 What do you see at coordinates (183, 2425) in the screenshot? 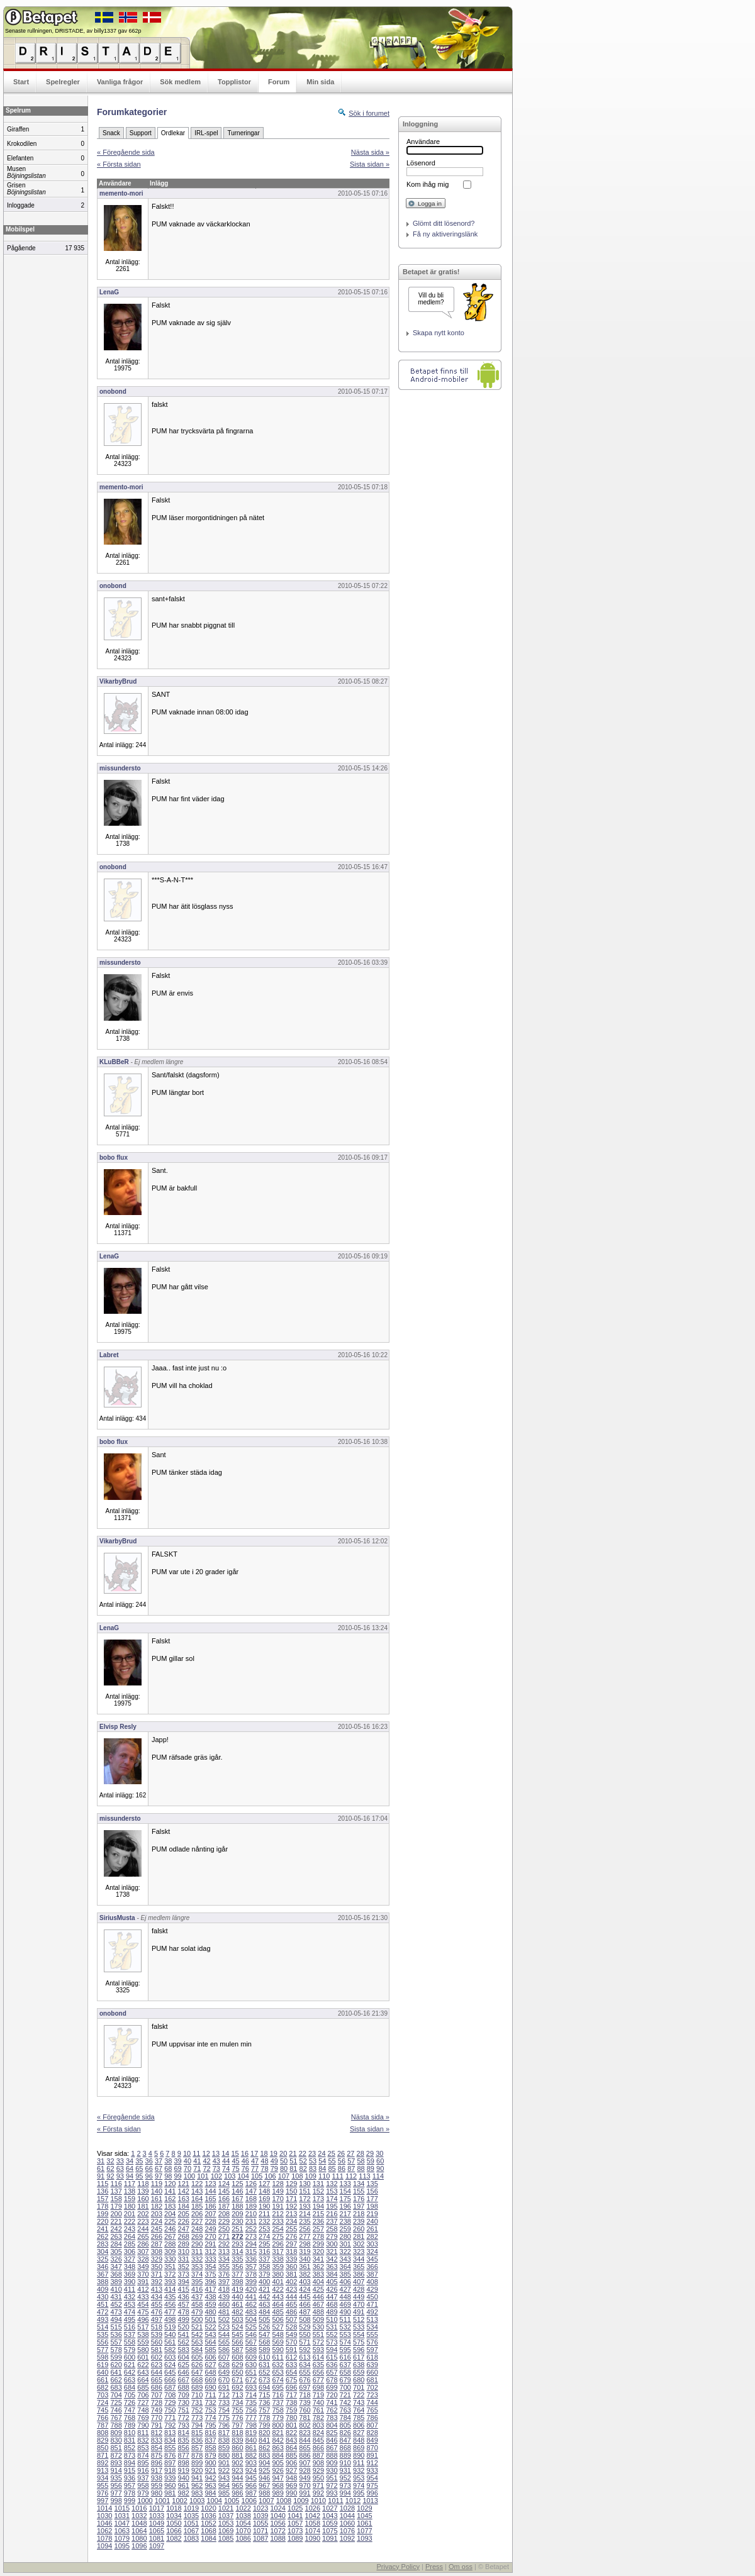
I see `793` at bounding box center [183, 2425].